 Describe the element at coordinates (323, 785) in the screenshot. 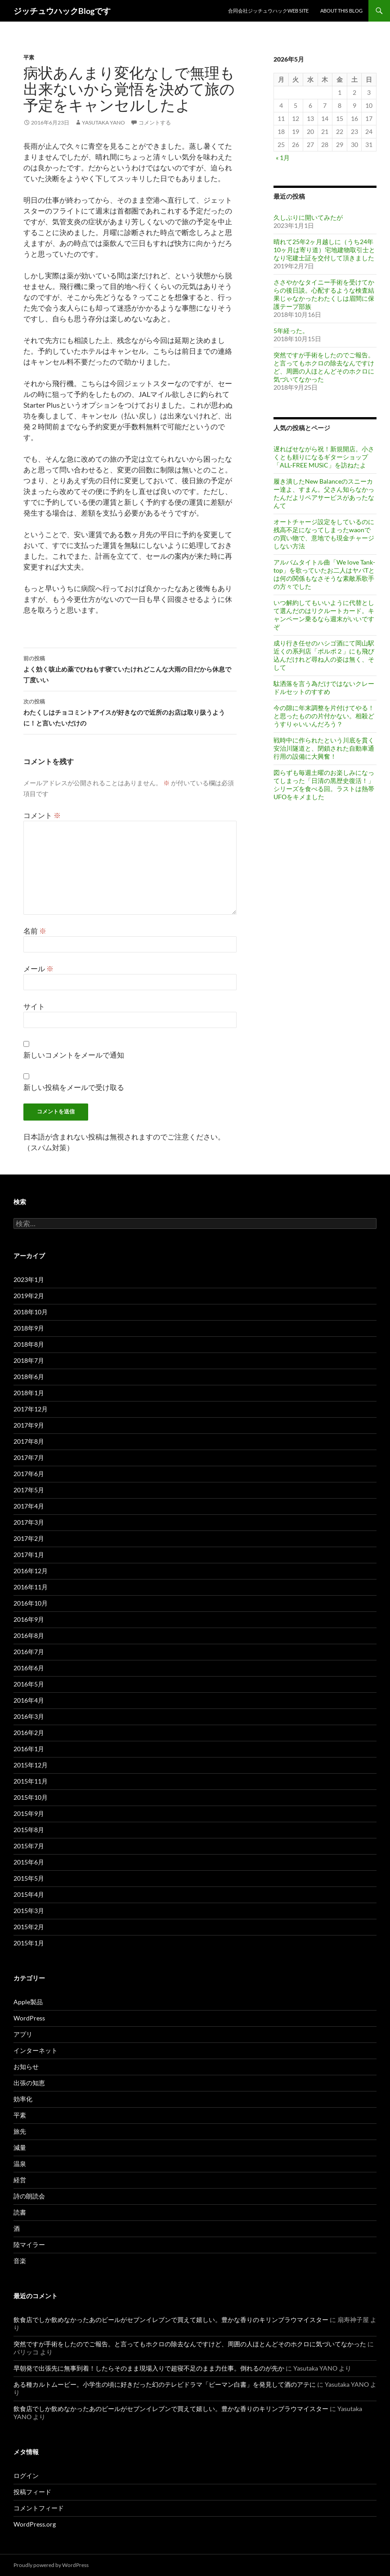

I see `図らずも毎週土曜のお楽しみになってしまった「日清の黒歴史復活！」シリーズを食べる回。ラストは熱帯UFOをキメました` at that location.